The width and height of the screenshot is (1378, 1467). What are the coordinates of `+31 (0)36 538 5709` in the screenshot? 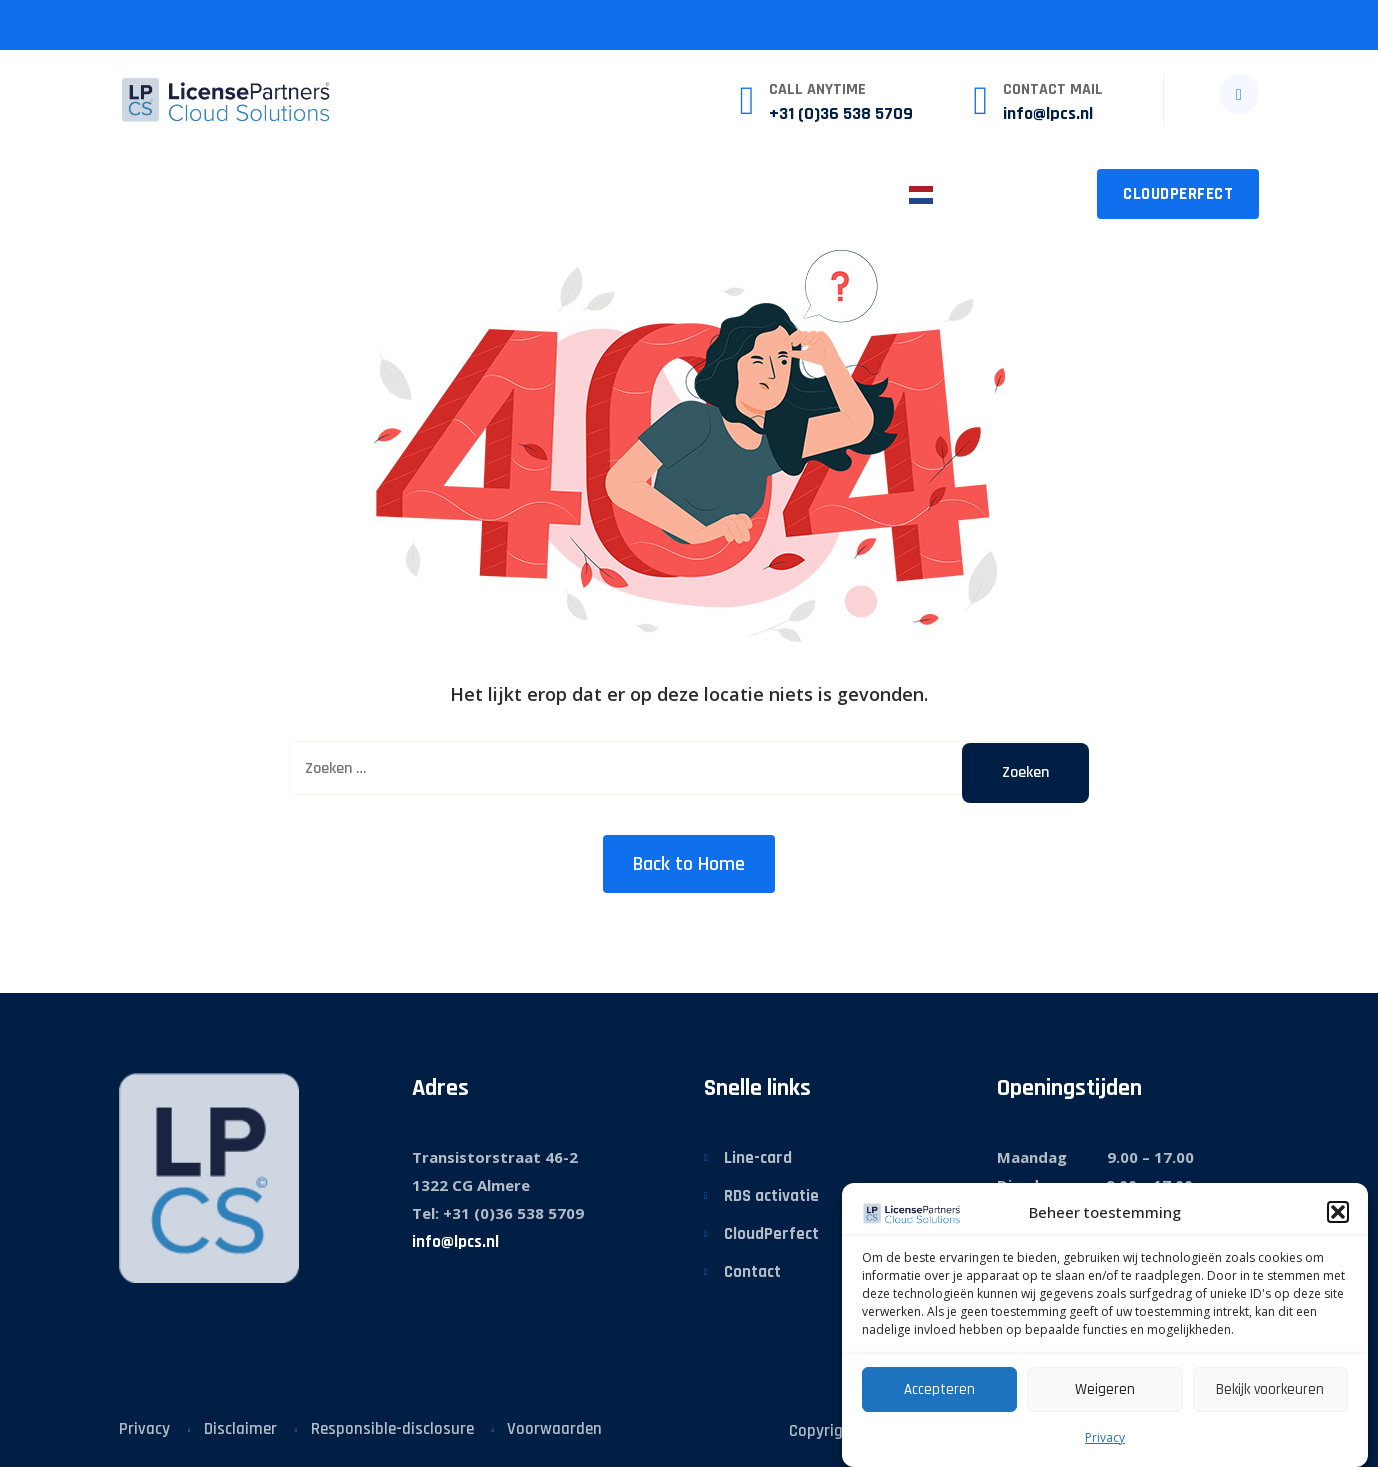 It's located at (841, 113).